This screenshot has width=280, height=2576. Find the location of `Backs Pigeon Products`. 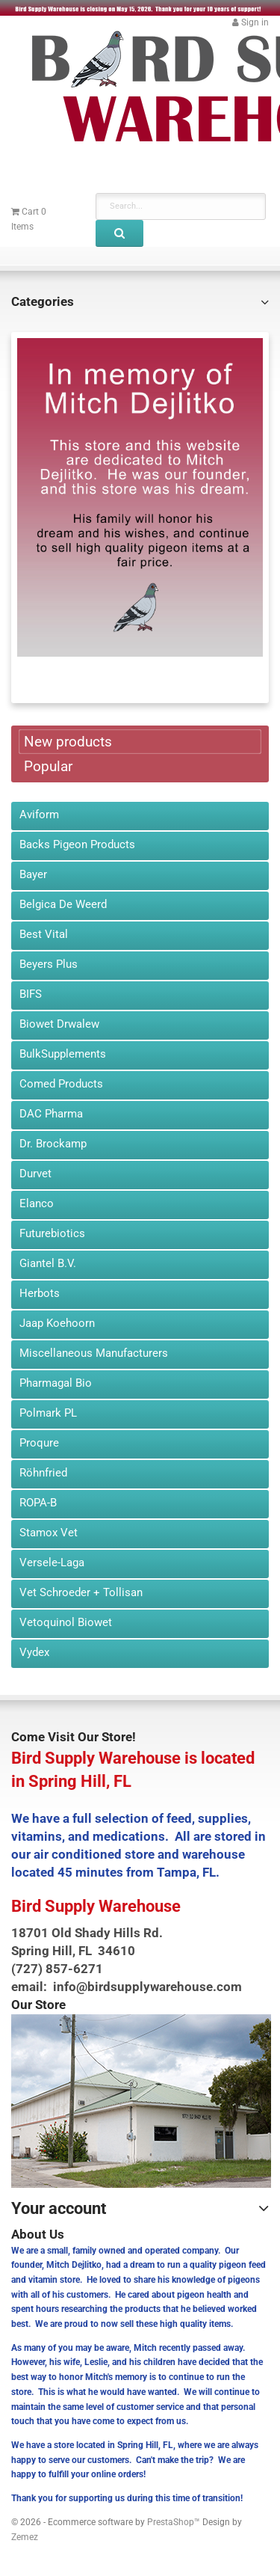

Backs Pigeon Products is located at coordinates (77, 844).